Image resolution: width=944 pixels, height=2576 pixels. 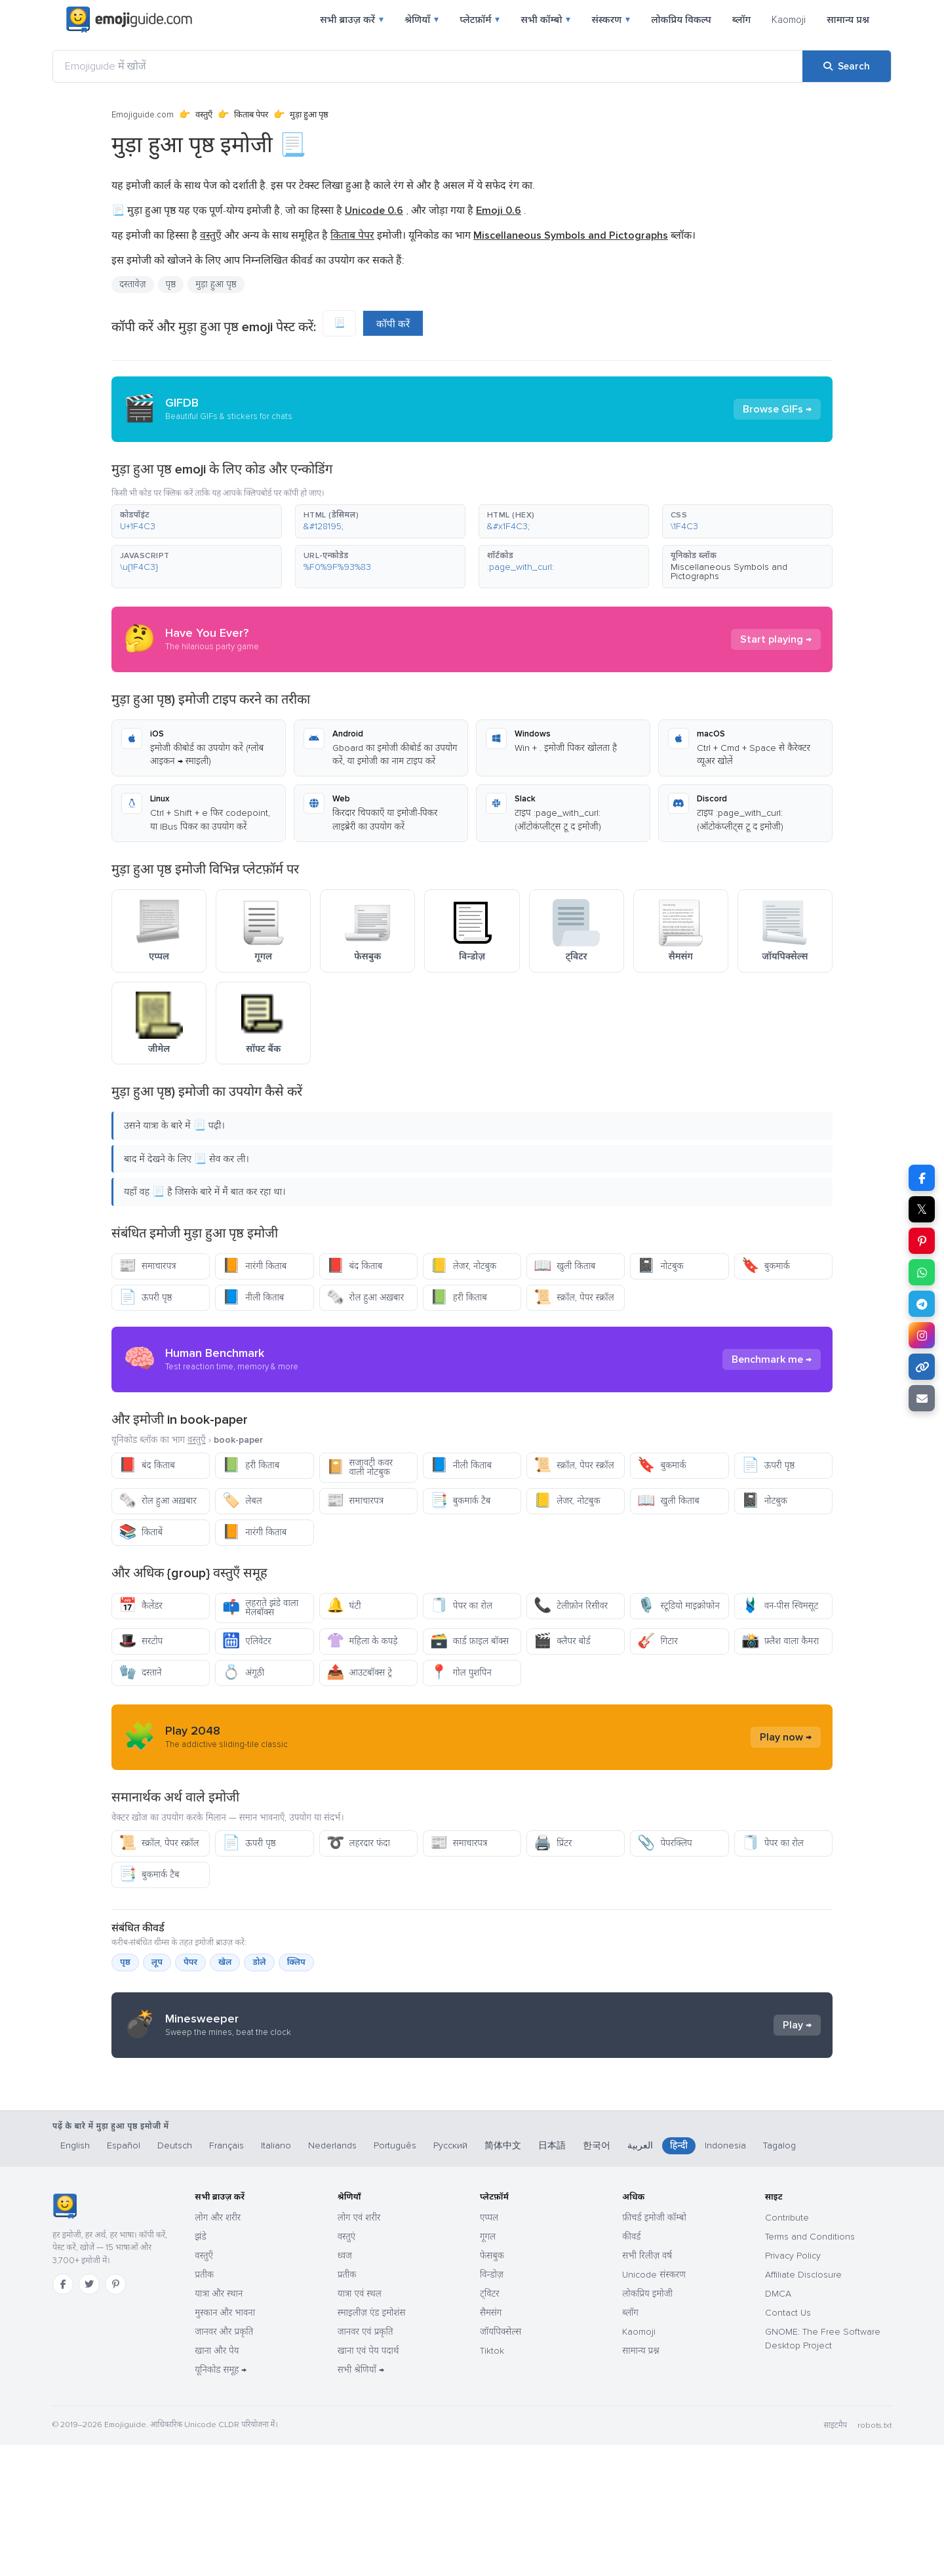 What do you see at coordinates (874, 2557) in the screenshot?
I see `robots.txt` at bounding box center [874, 2557].